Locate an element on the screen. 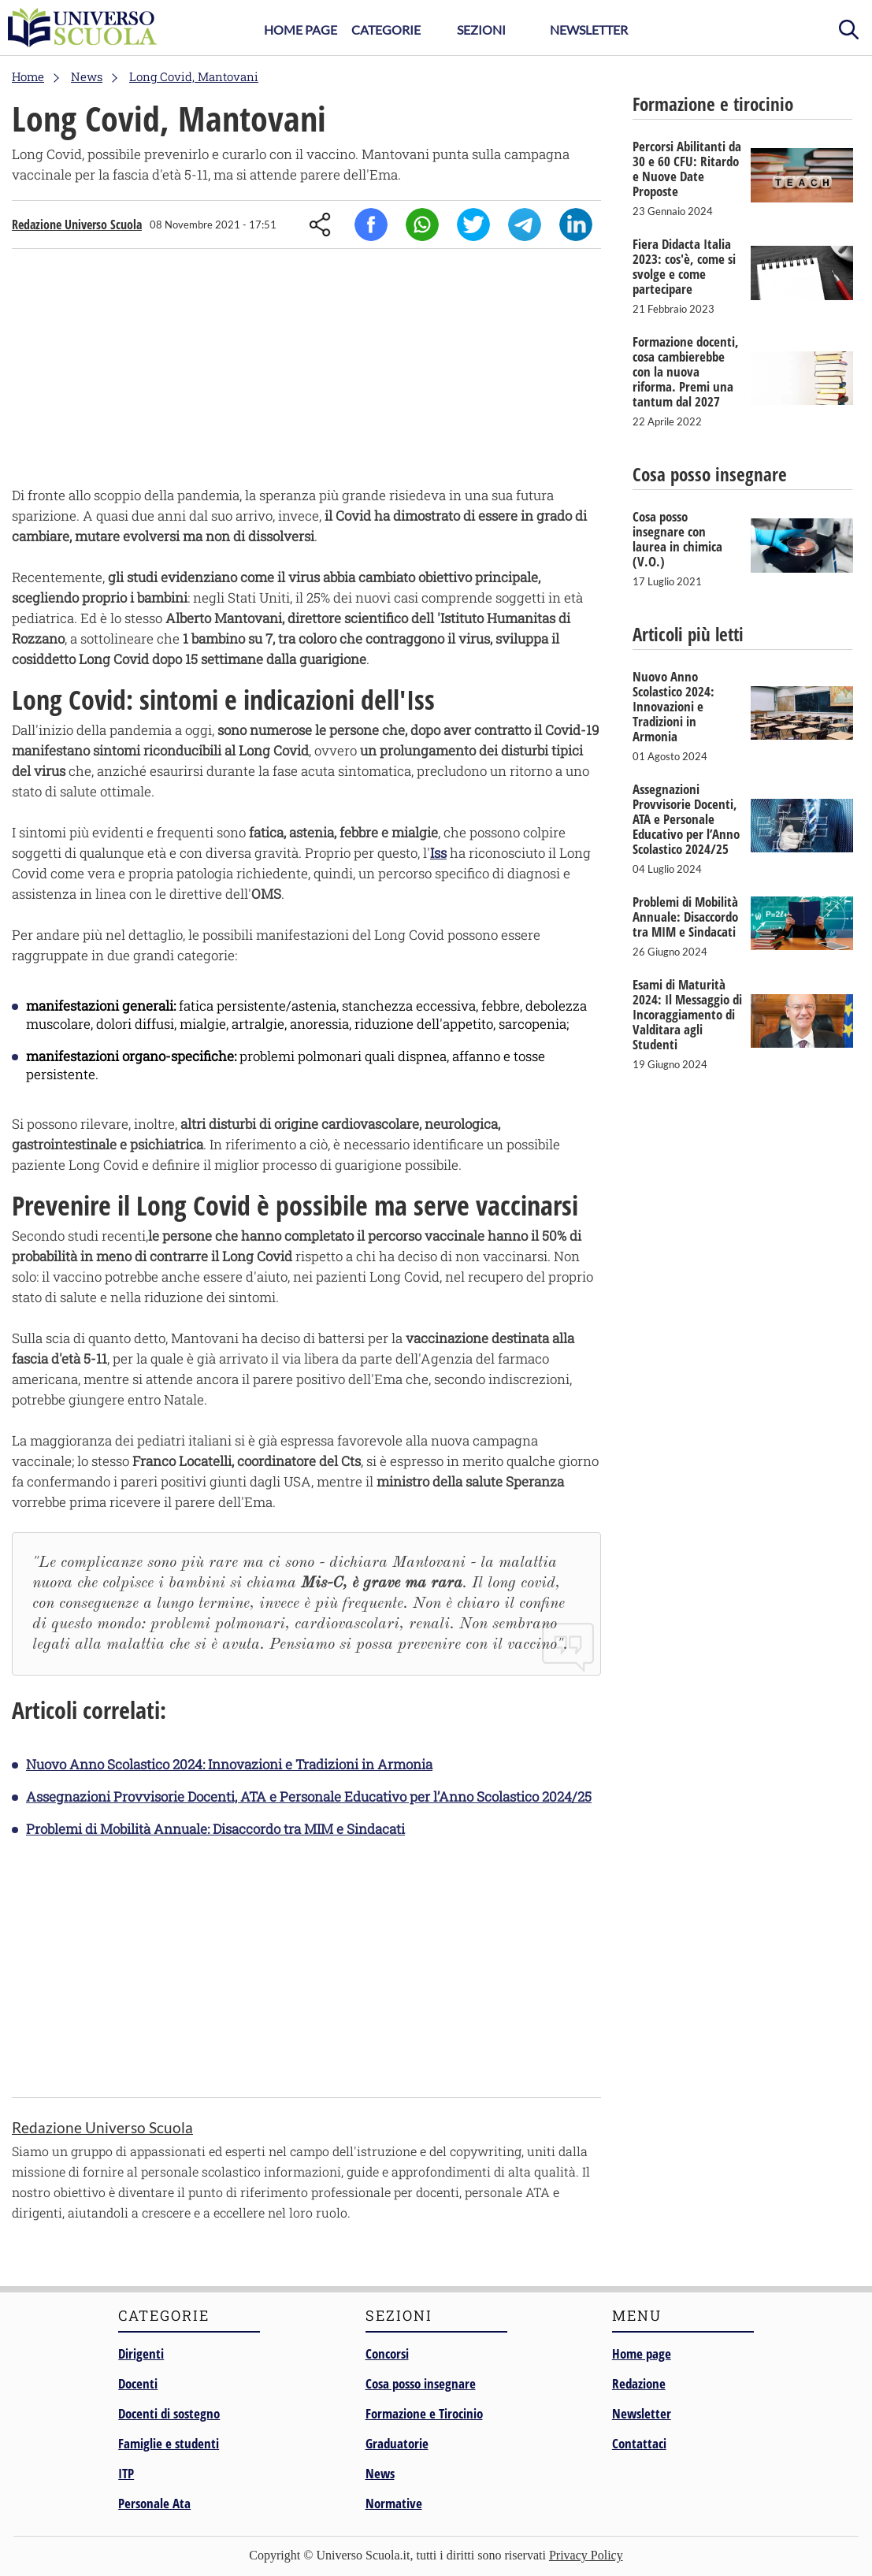 Image resolution: width=872 pixels, height=2576 pixels. Personale Ata is located at coordinates (154, 2503).